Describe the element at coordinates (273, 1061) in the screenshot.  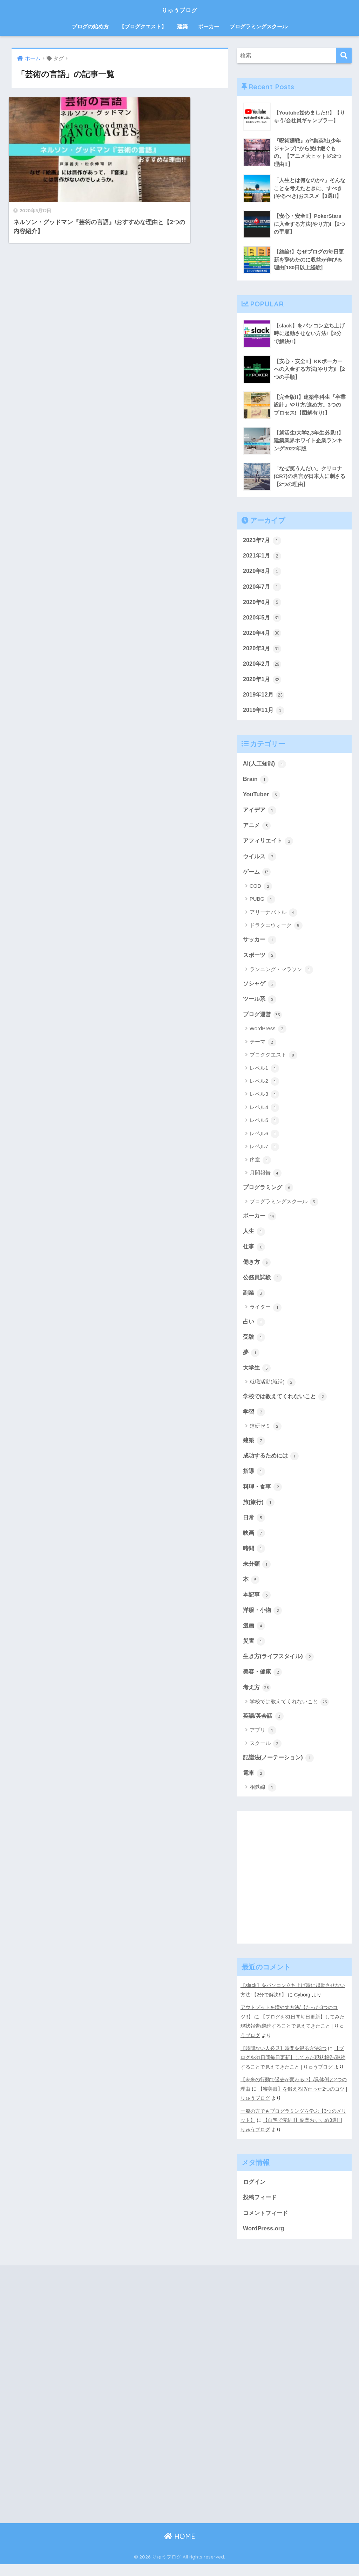
I see `ブログクエスト` at that location.